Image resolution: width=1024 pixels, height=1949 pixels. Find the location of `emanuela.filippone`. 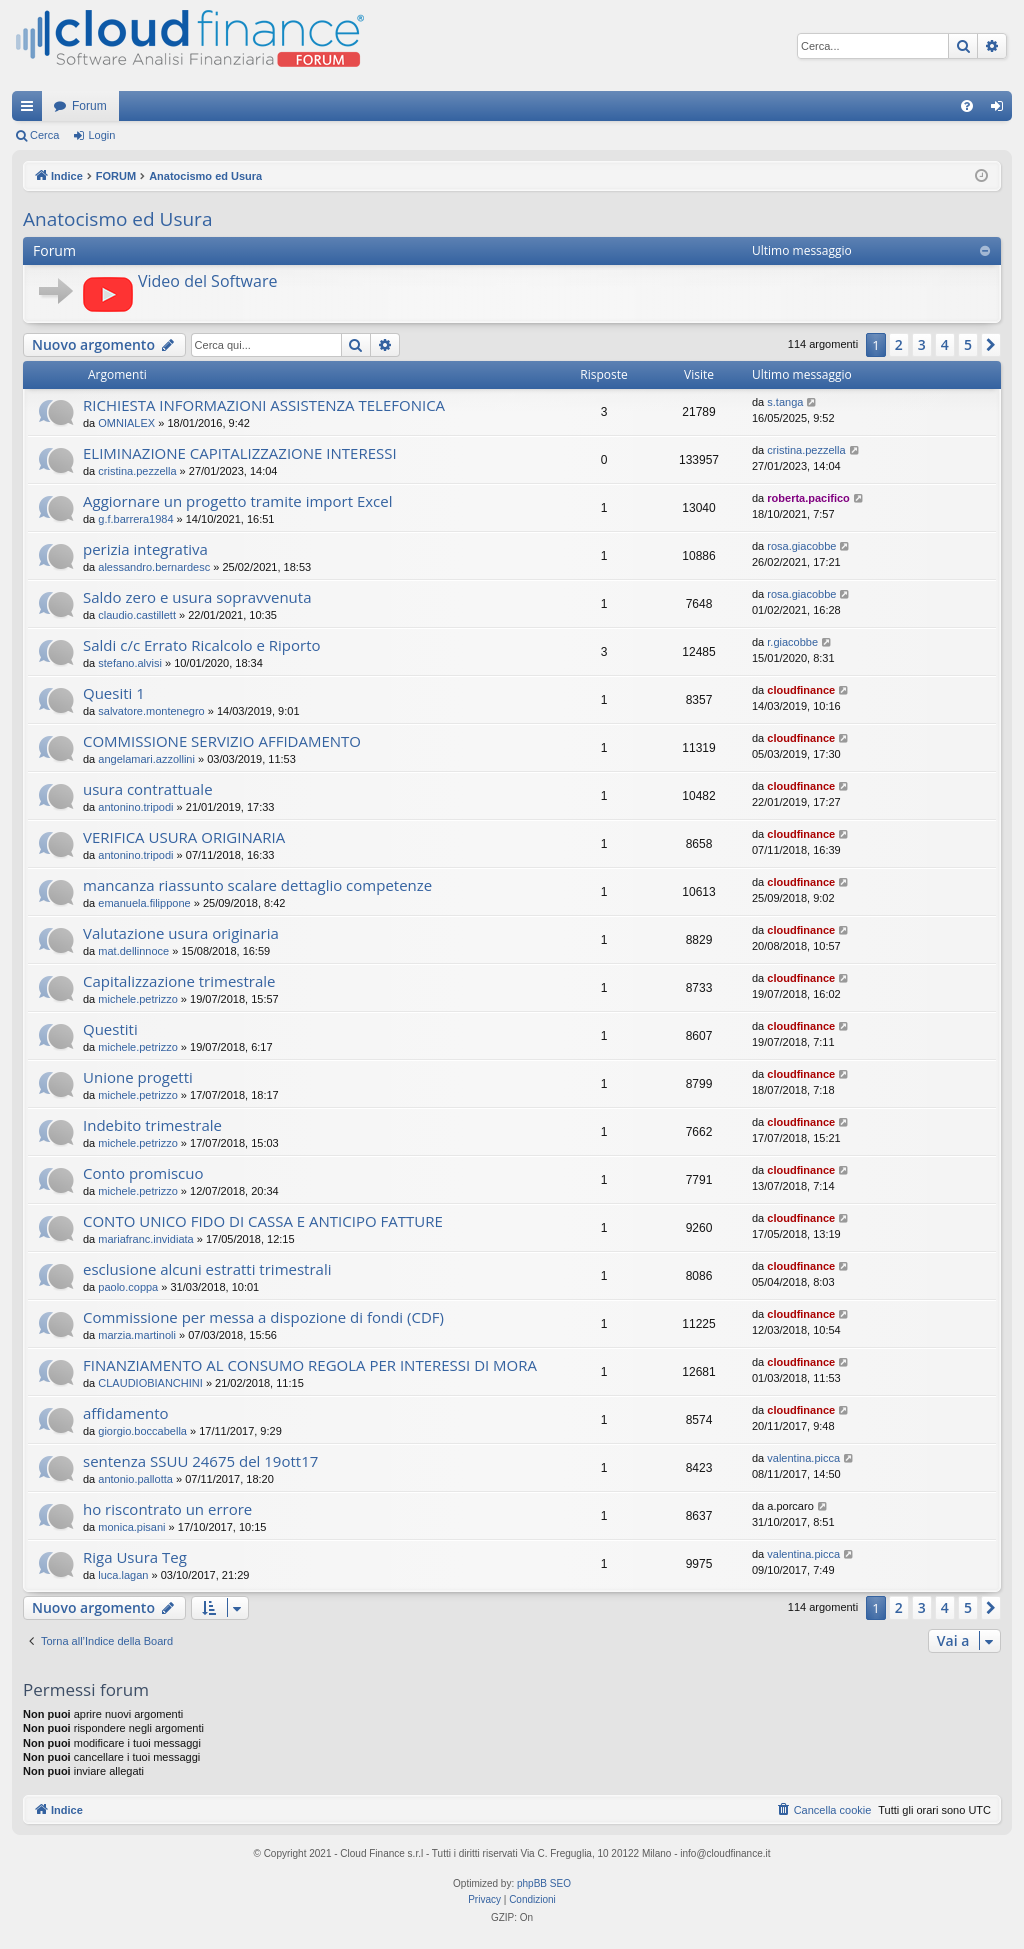

emanuela.filippone is located at coordinates (144, 903).